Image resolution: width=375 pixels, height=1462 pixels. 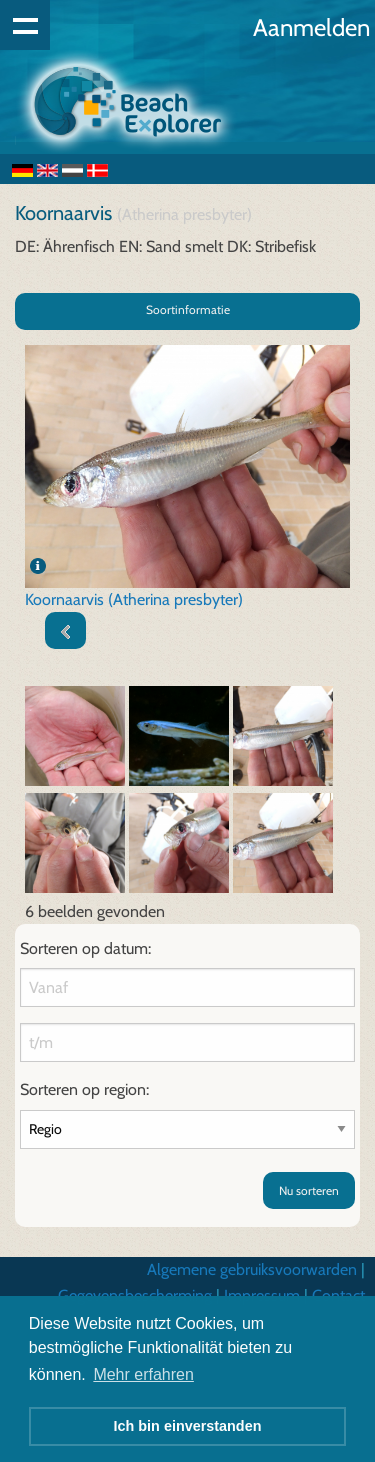 I want to click on Nu sorteren, so click(x=309, y=1190).